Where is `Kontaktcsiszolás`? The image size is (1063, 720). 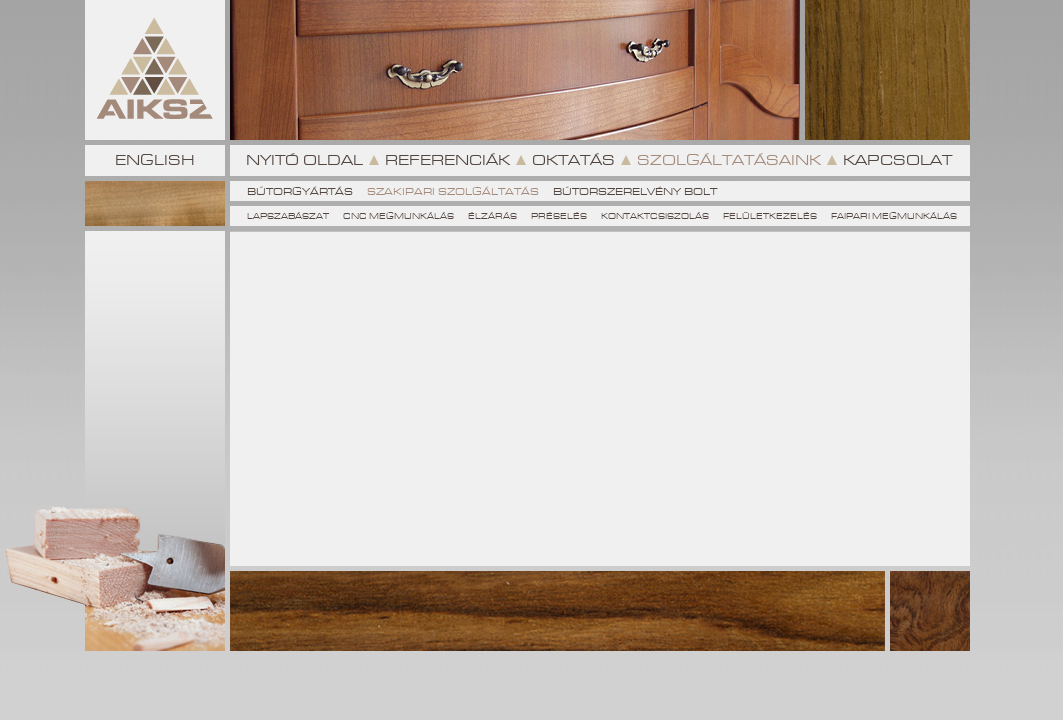
Kontaktcsiszolás is located at coordinates (655, 216).